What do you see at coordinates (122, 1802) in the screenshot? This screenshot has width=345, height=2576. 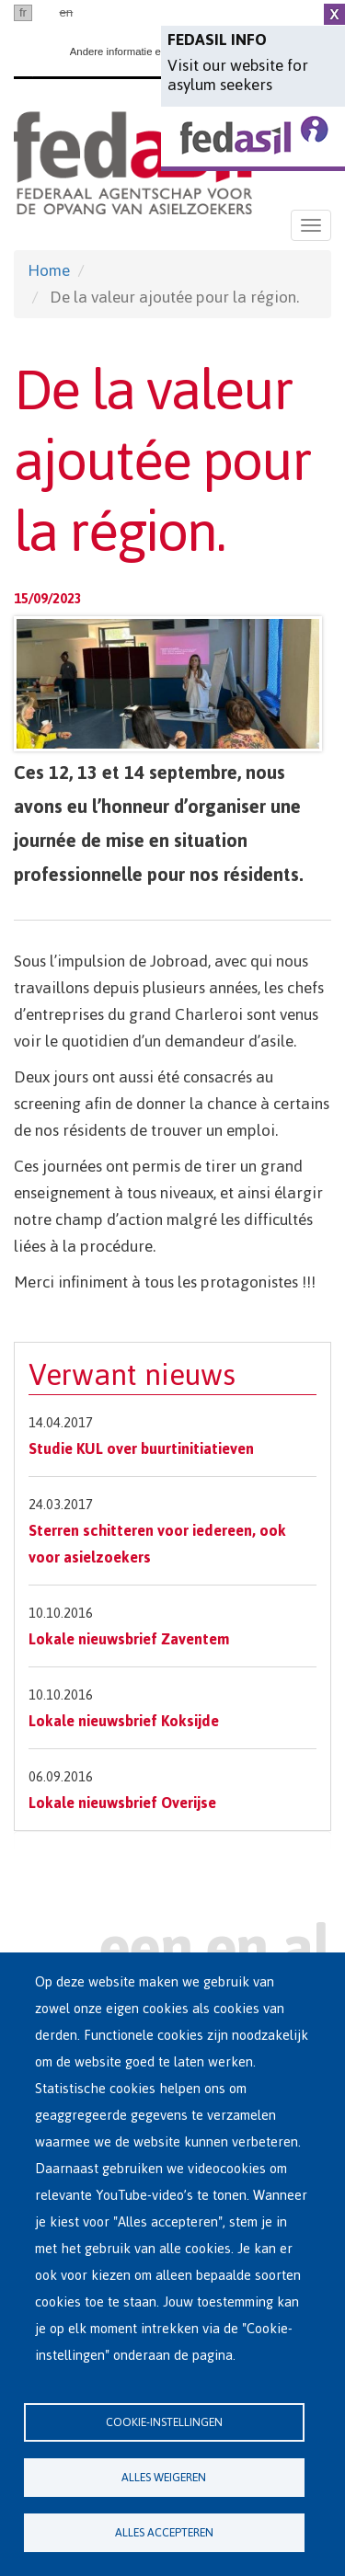 I see `Lokale nieuwsbrief Overijse` at bounding box center [122, 1802].